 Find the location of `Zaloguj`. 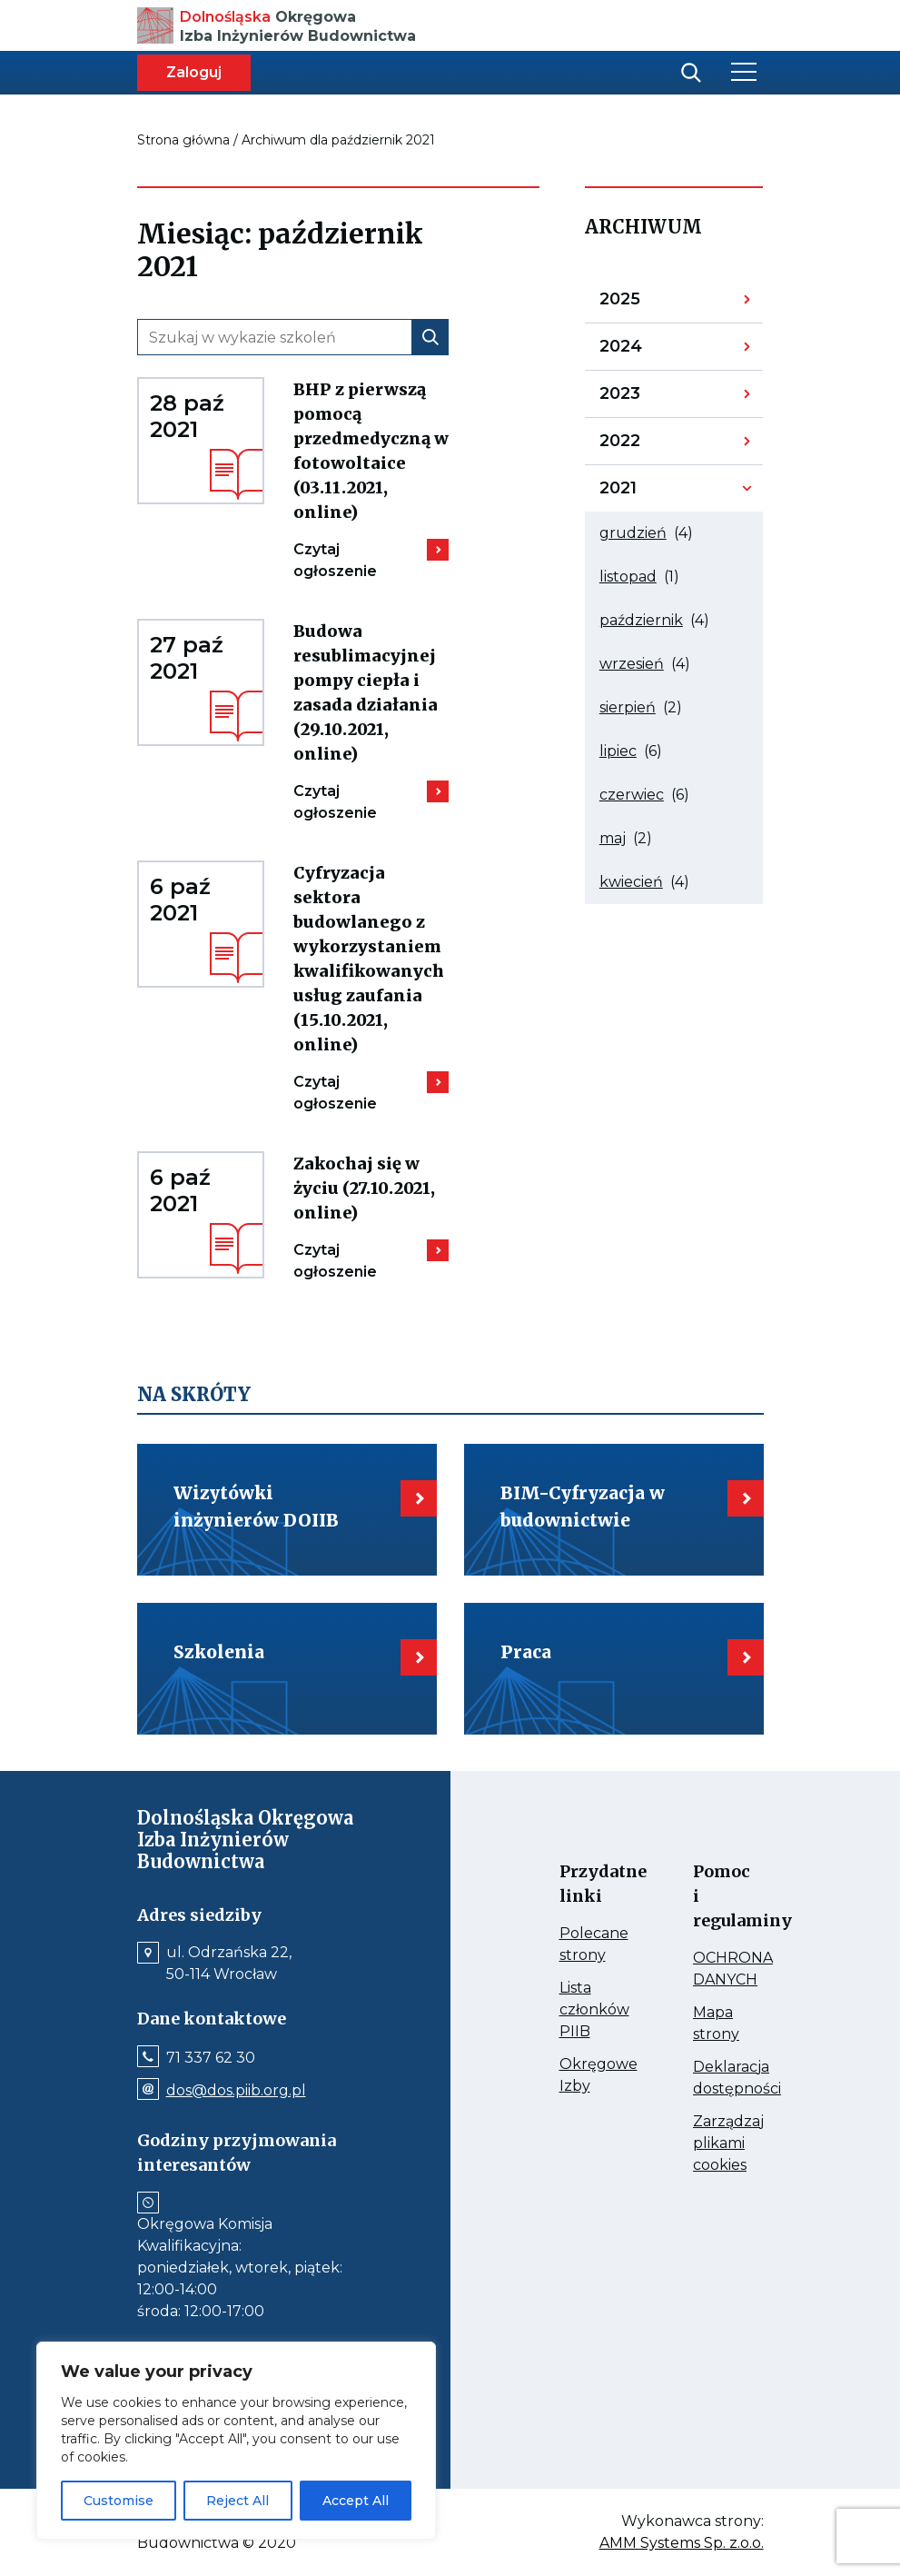

Zaloguj is located at coordinates (194, 72).